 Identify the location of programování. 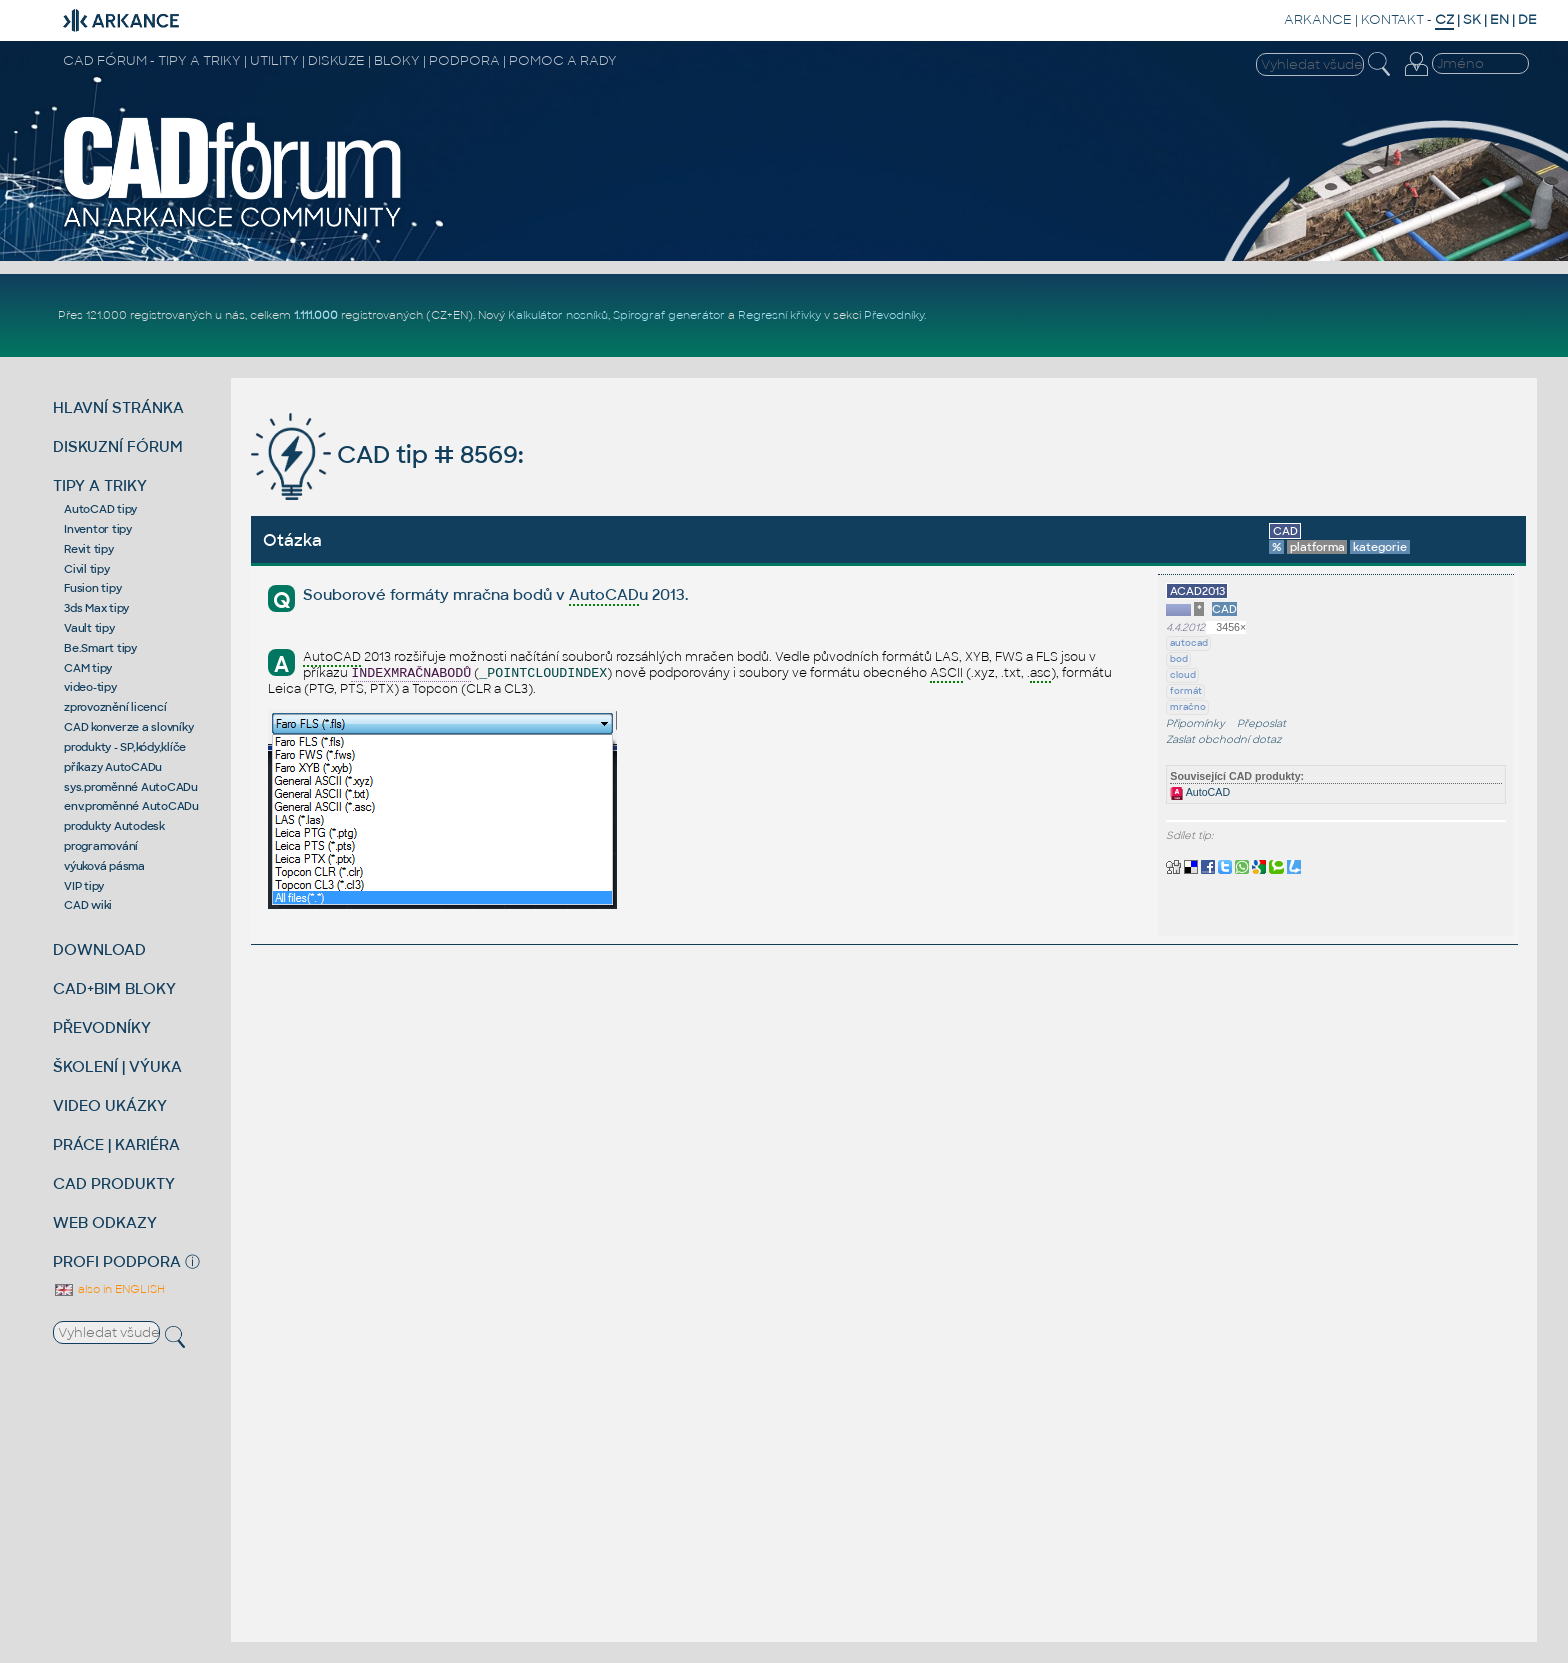
(101, 846).